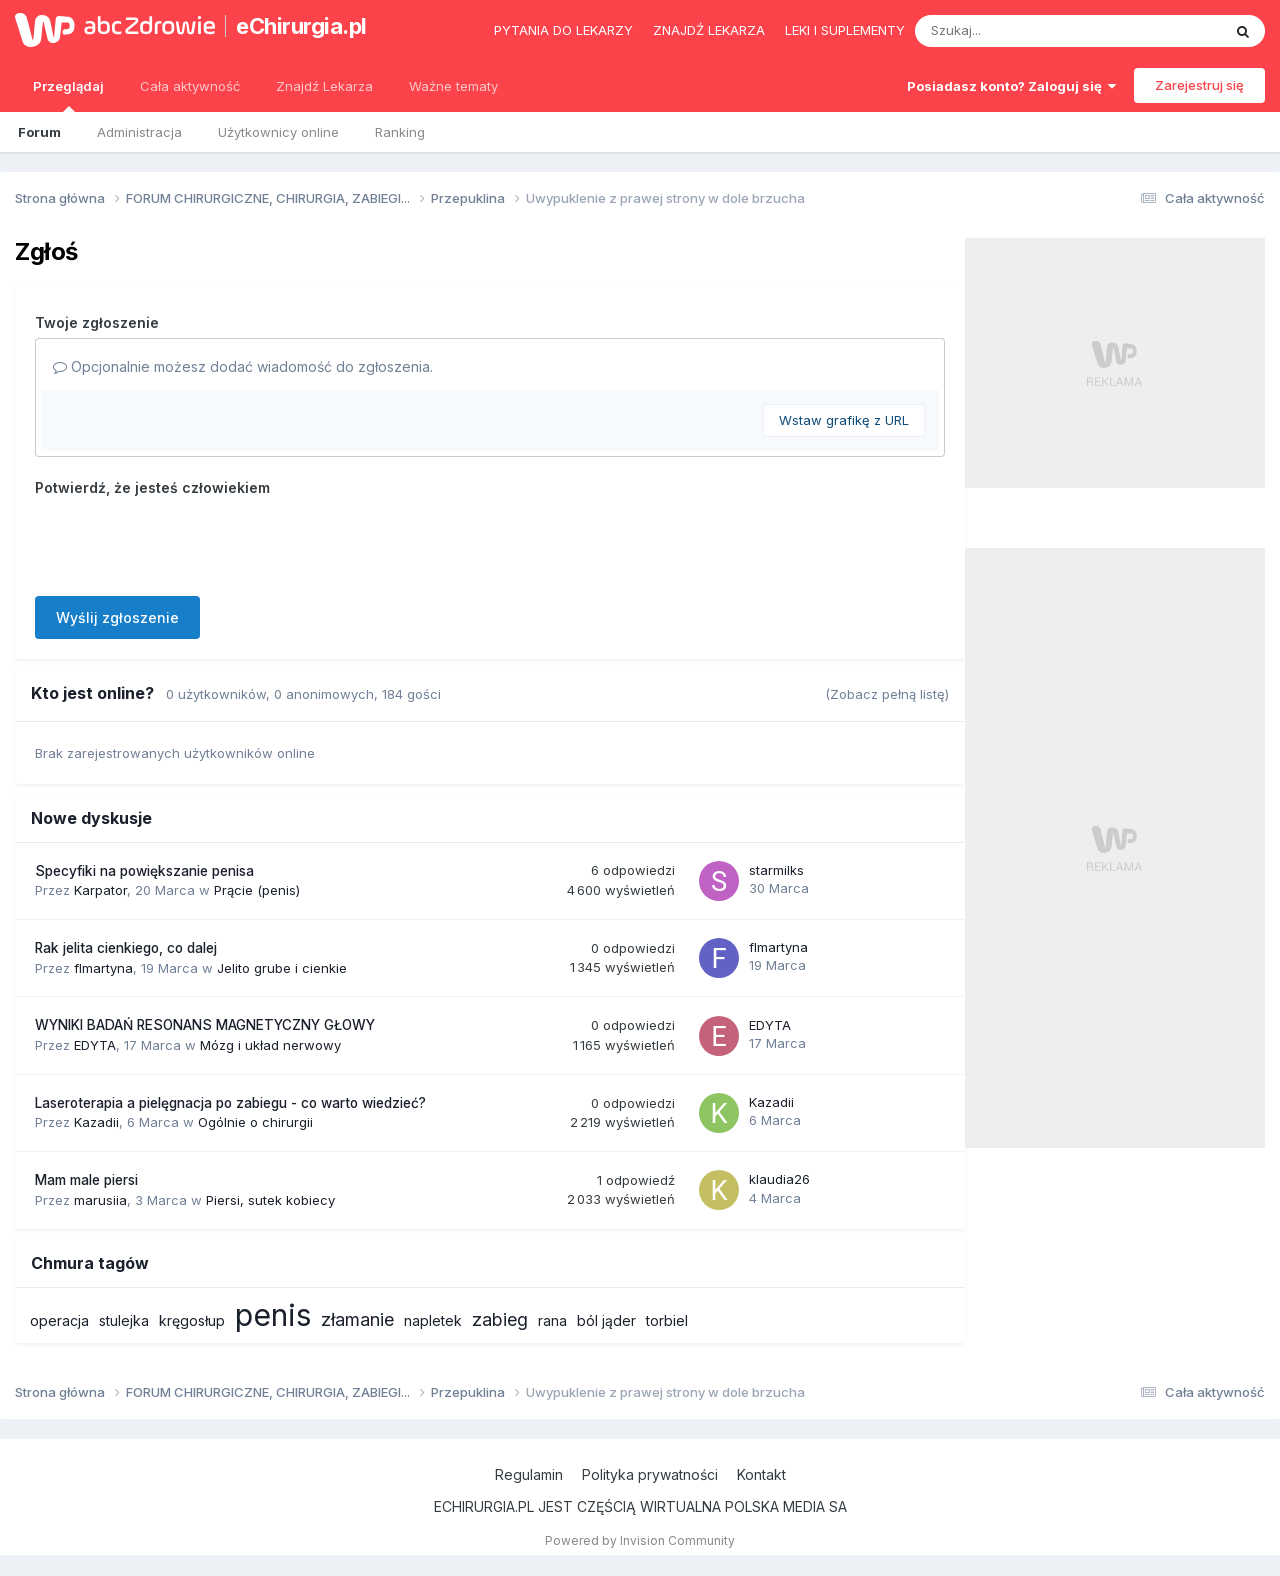  Describe the element at coordinates (667, 1320) in the screenshot. I see `torbiel` at that location.